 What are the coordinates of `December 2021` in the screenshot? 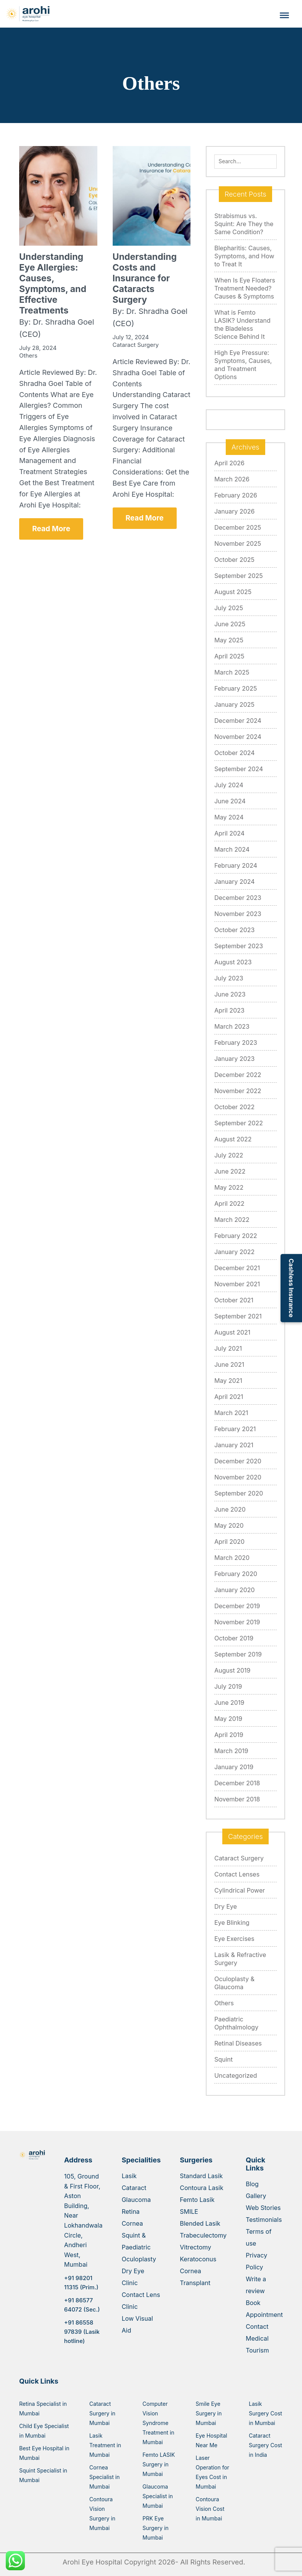 It's located at (237, 1268).